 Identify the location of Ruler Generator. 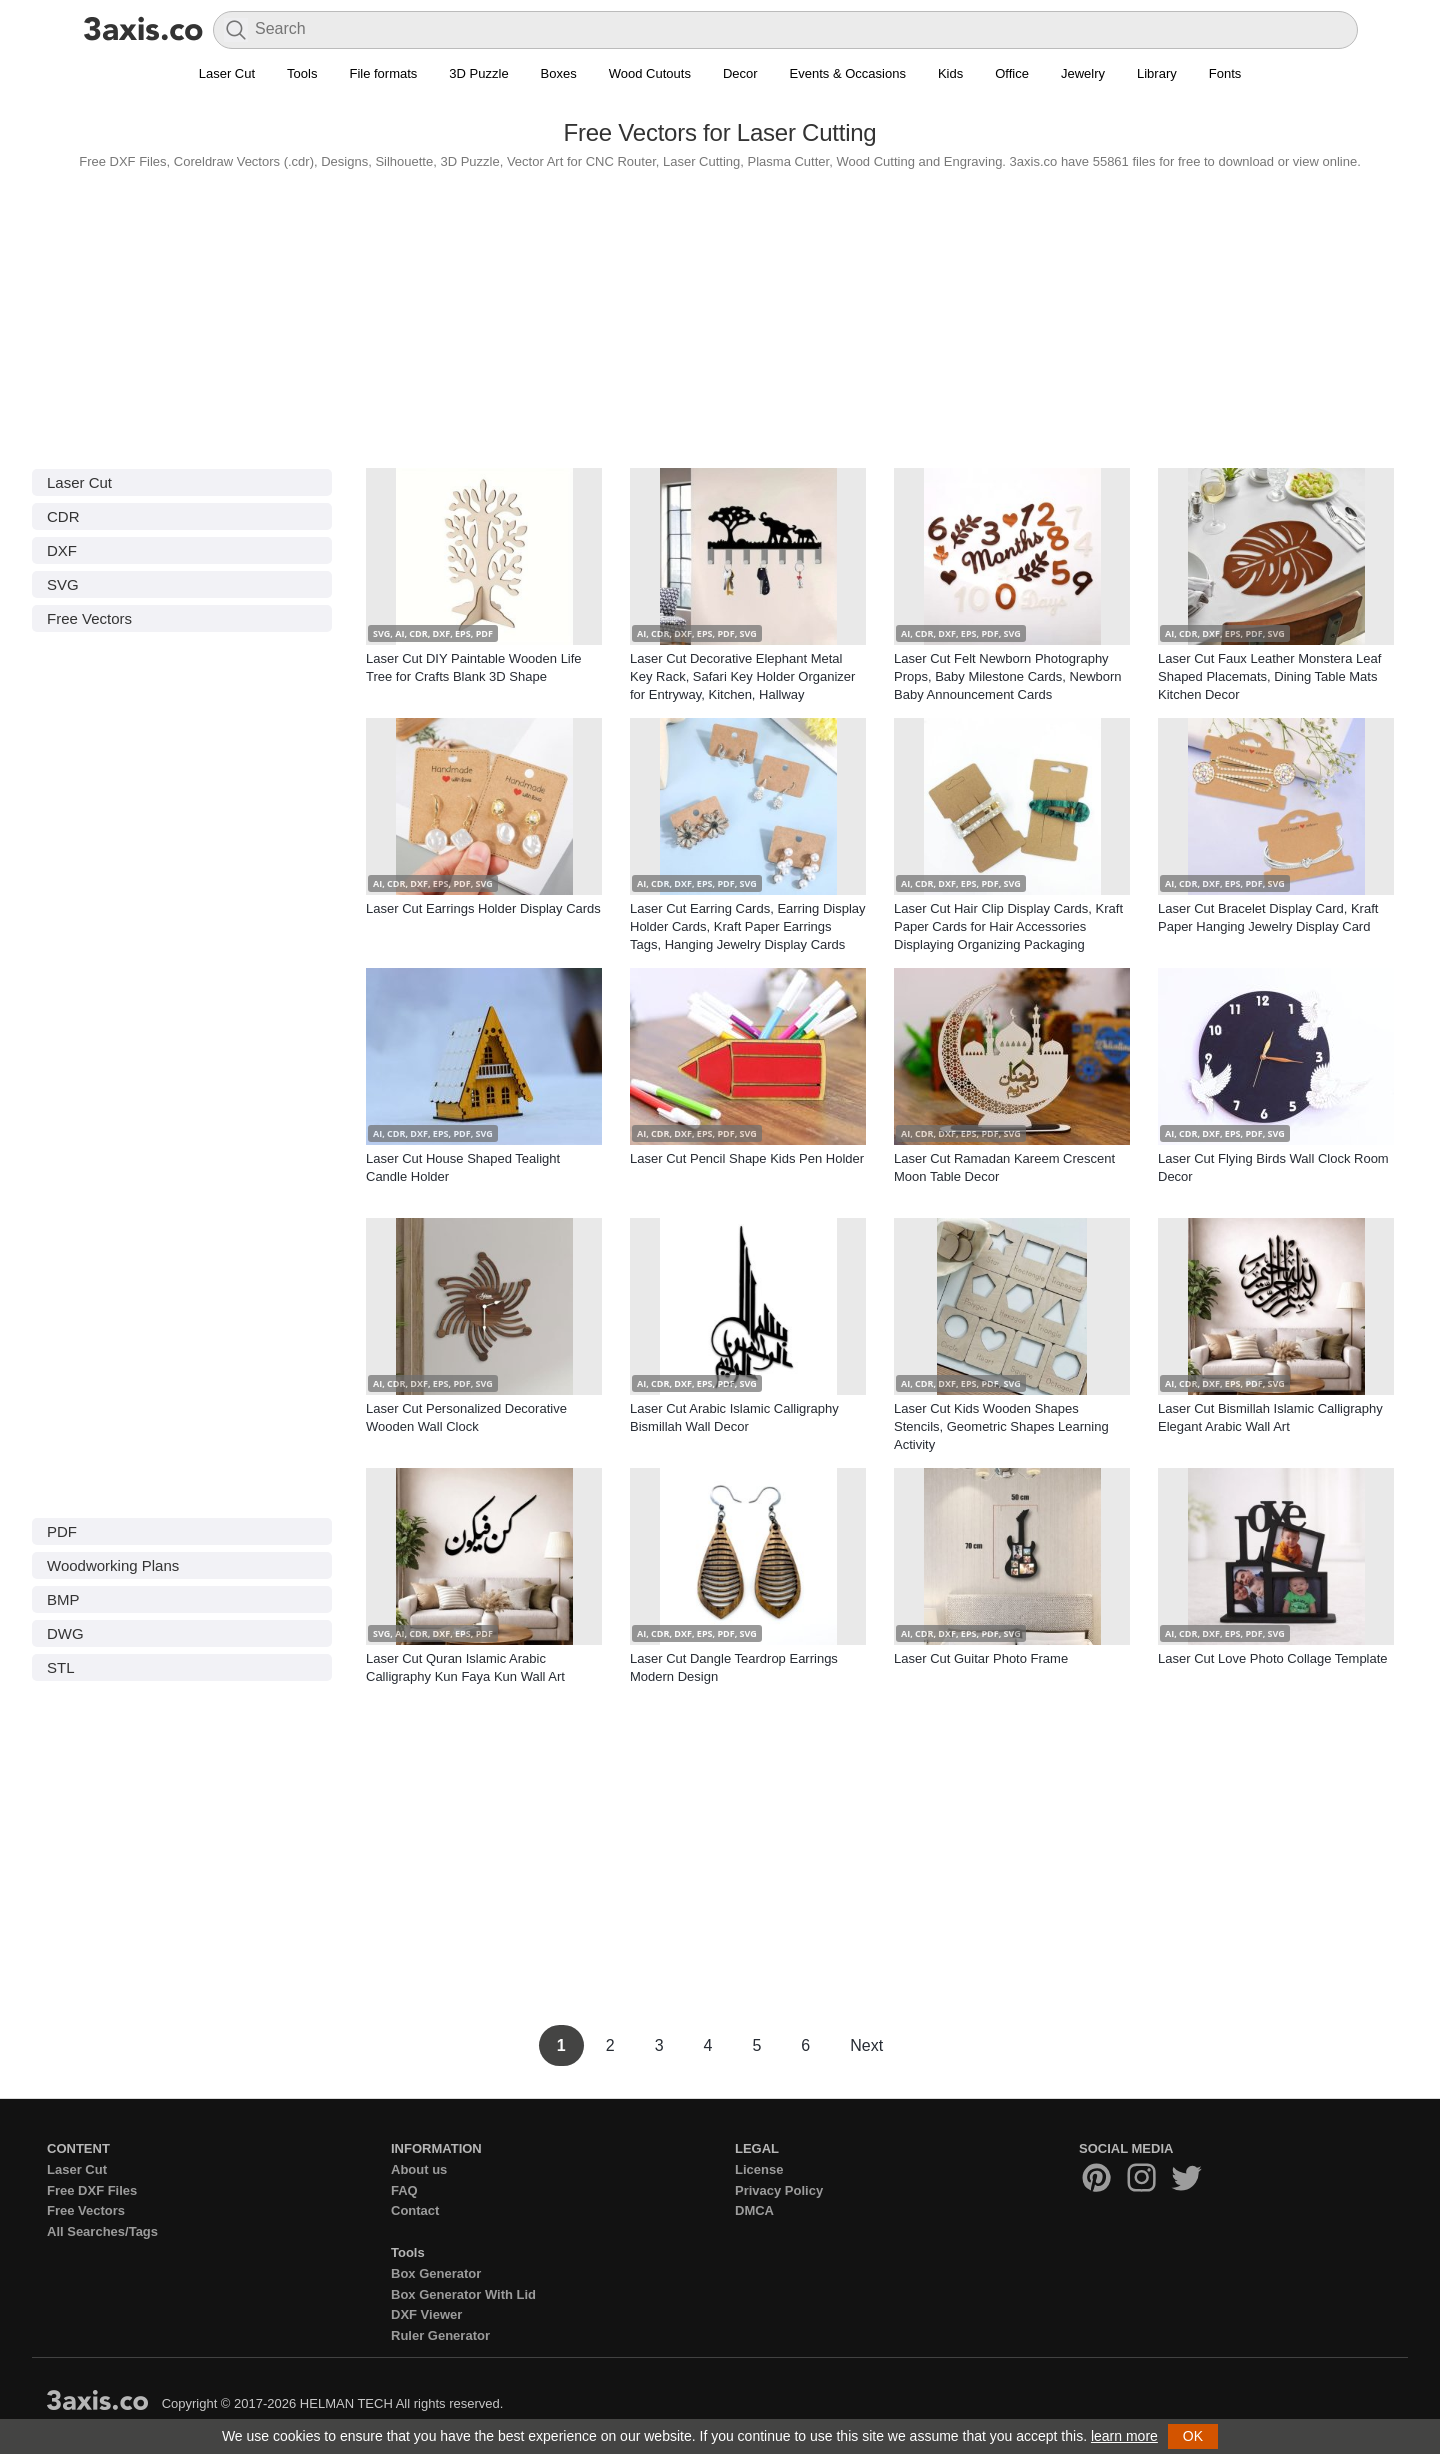
(440, 2335).